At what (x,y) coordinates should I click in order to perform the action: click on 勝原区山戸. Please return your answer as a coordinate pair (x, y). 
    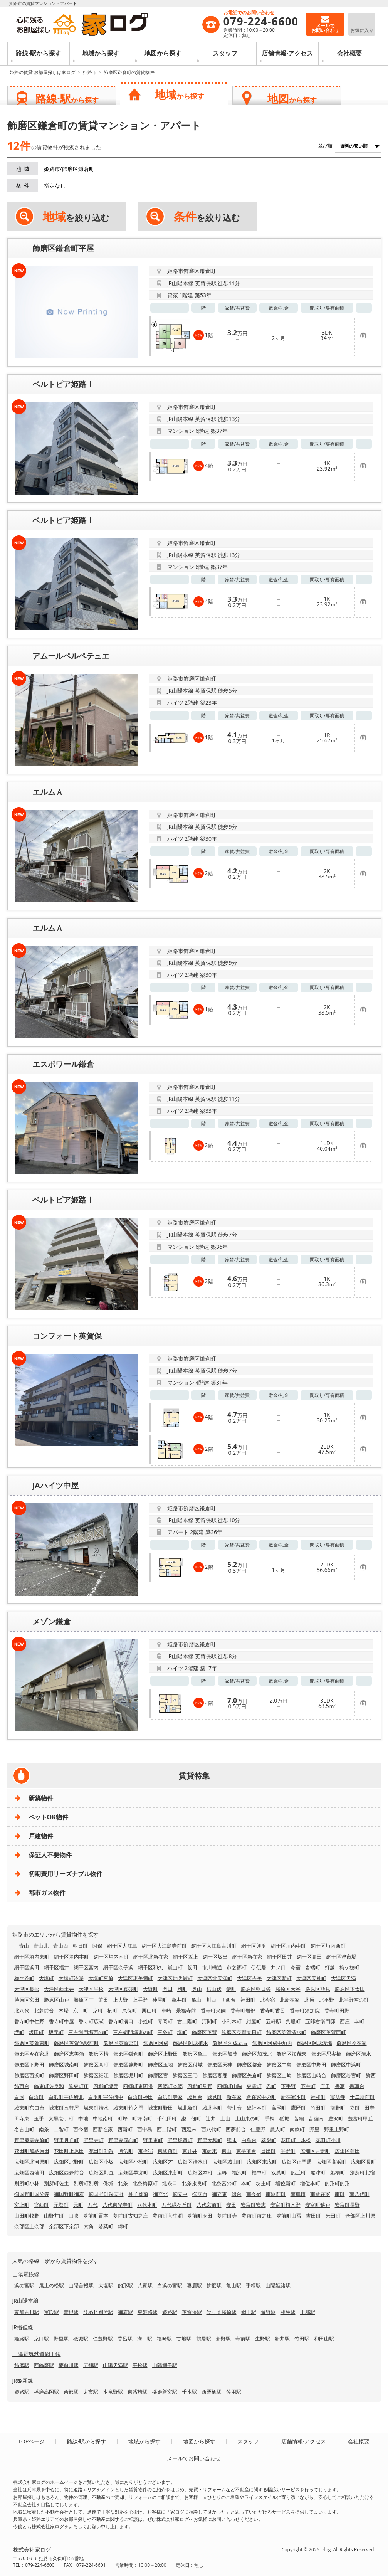
    Looking at the image, I should click on (56, 1999).